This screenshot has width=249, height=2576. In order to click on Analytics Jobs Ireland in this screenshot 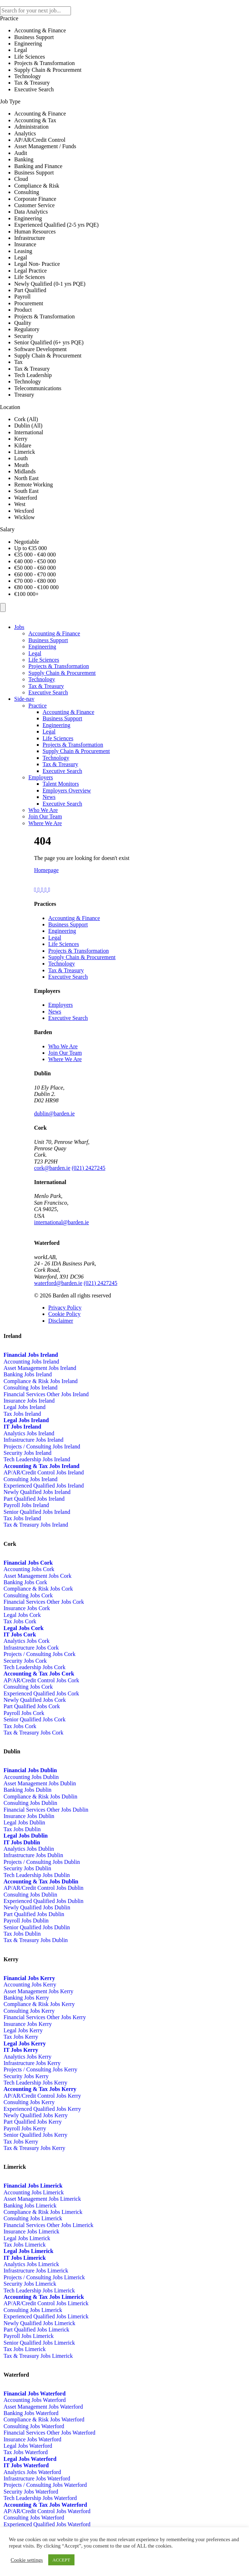, I will do `click(29, 1433)`.